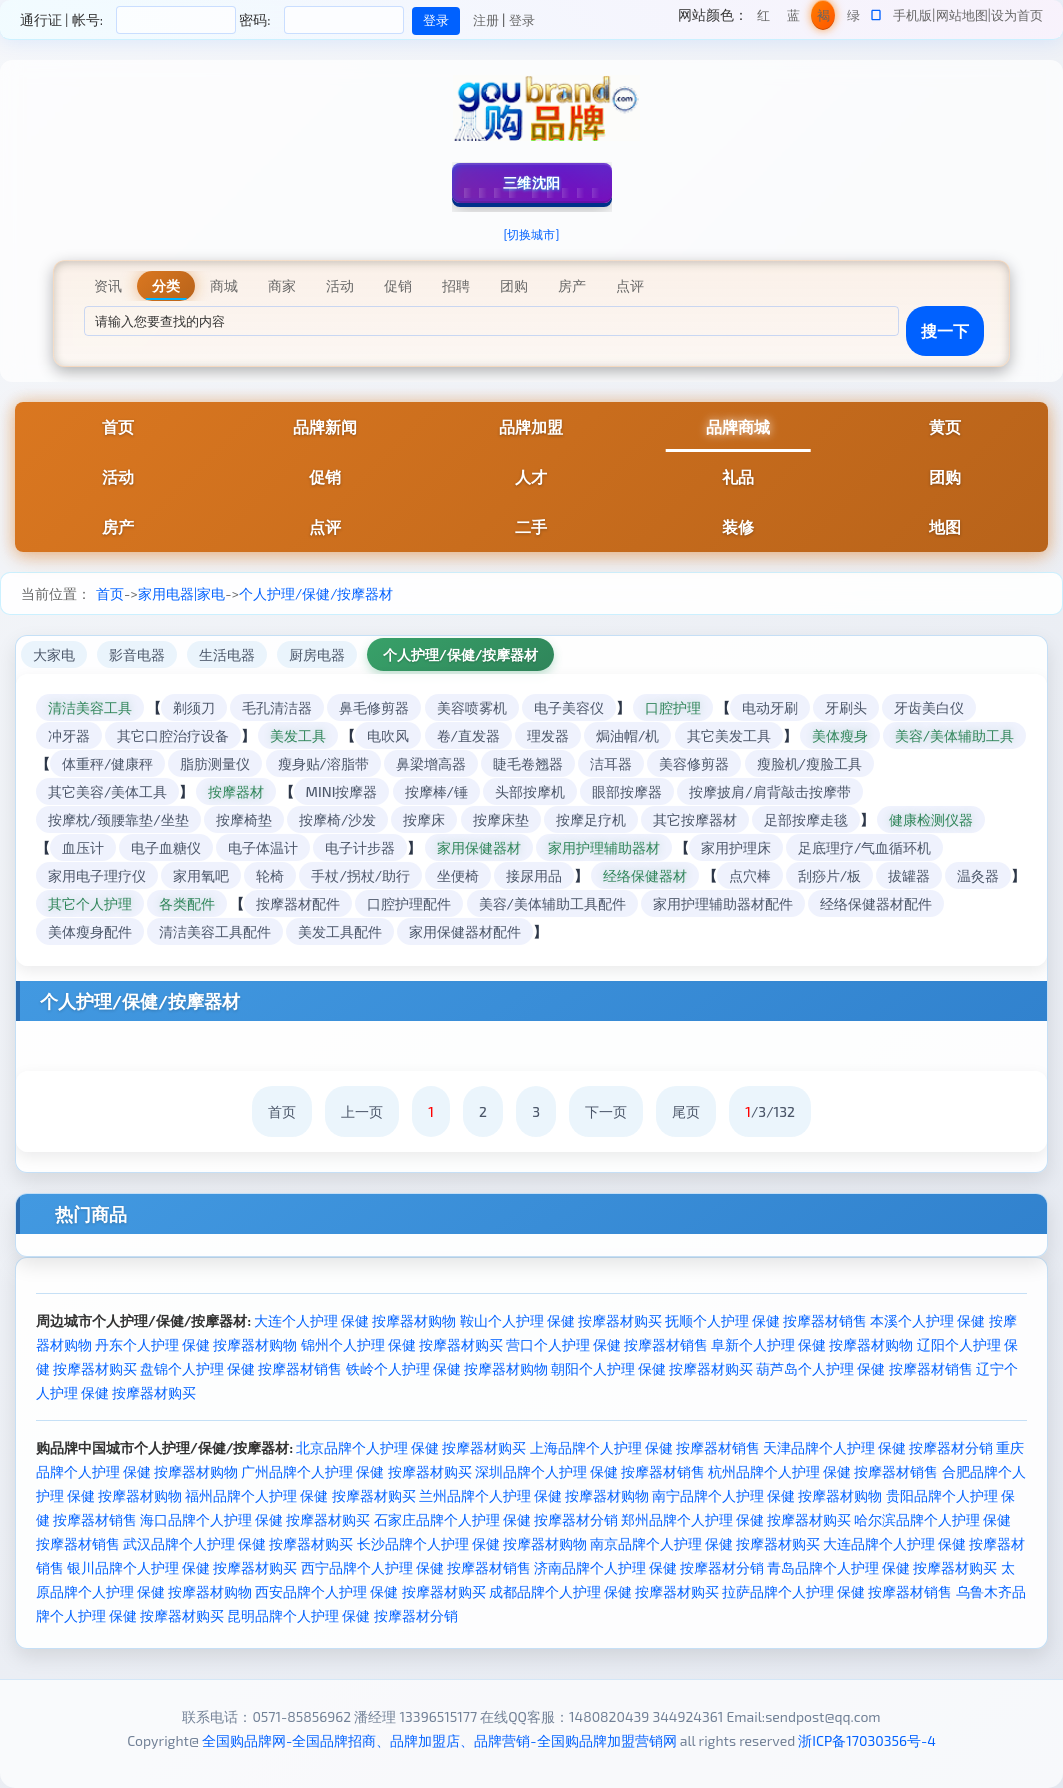  I want to click on 按摩椅/沙发, so click(337, 819).